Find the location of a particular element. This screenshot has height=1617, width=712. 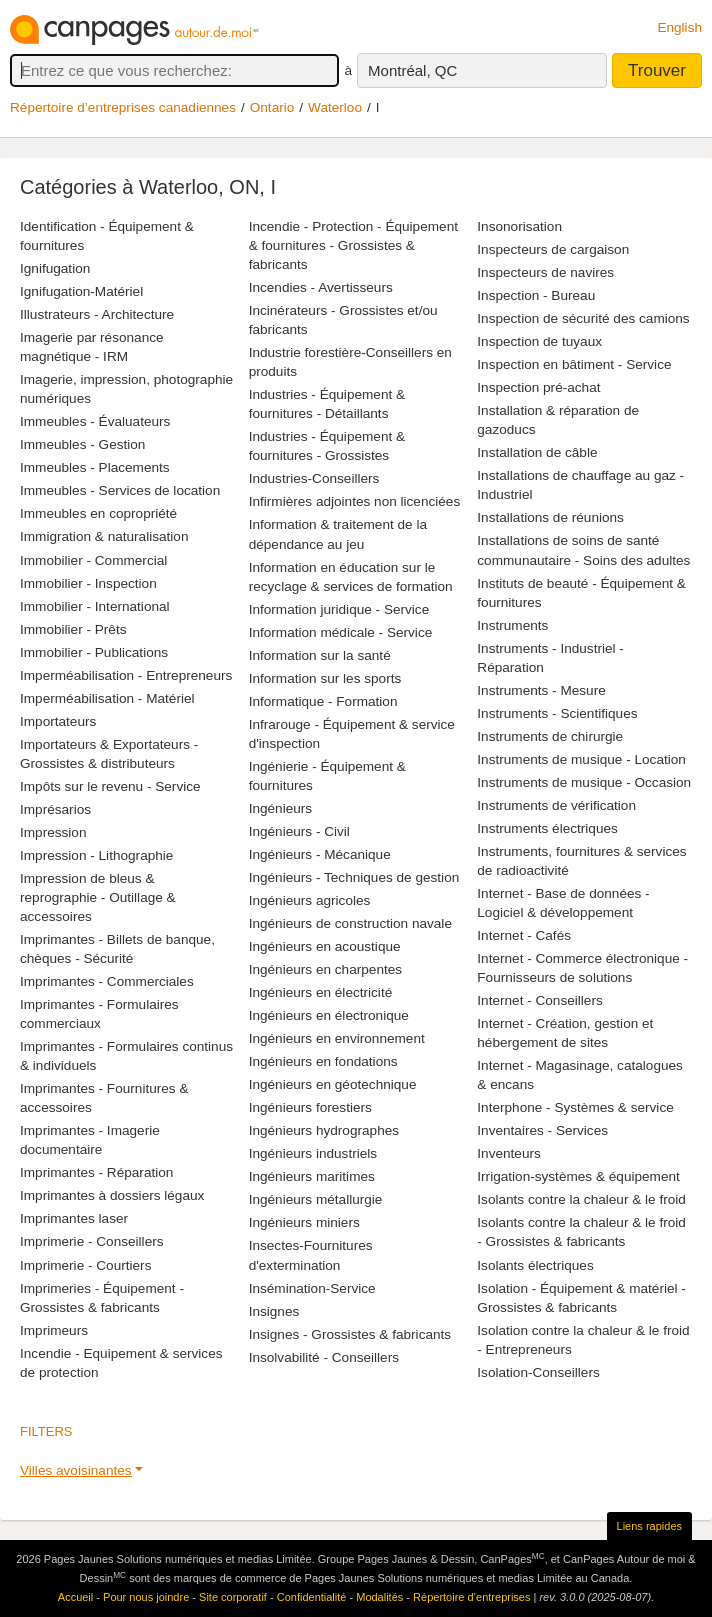

Installations de réunions is located at coordinates (550, 517).